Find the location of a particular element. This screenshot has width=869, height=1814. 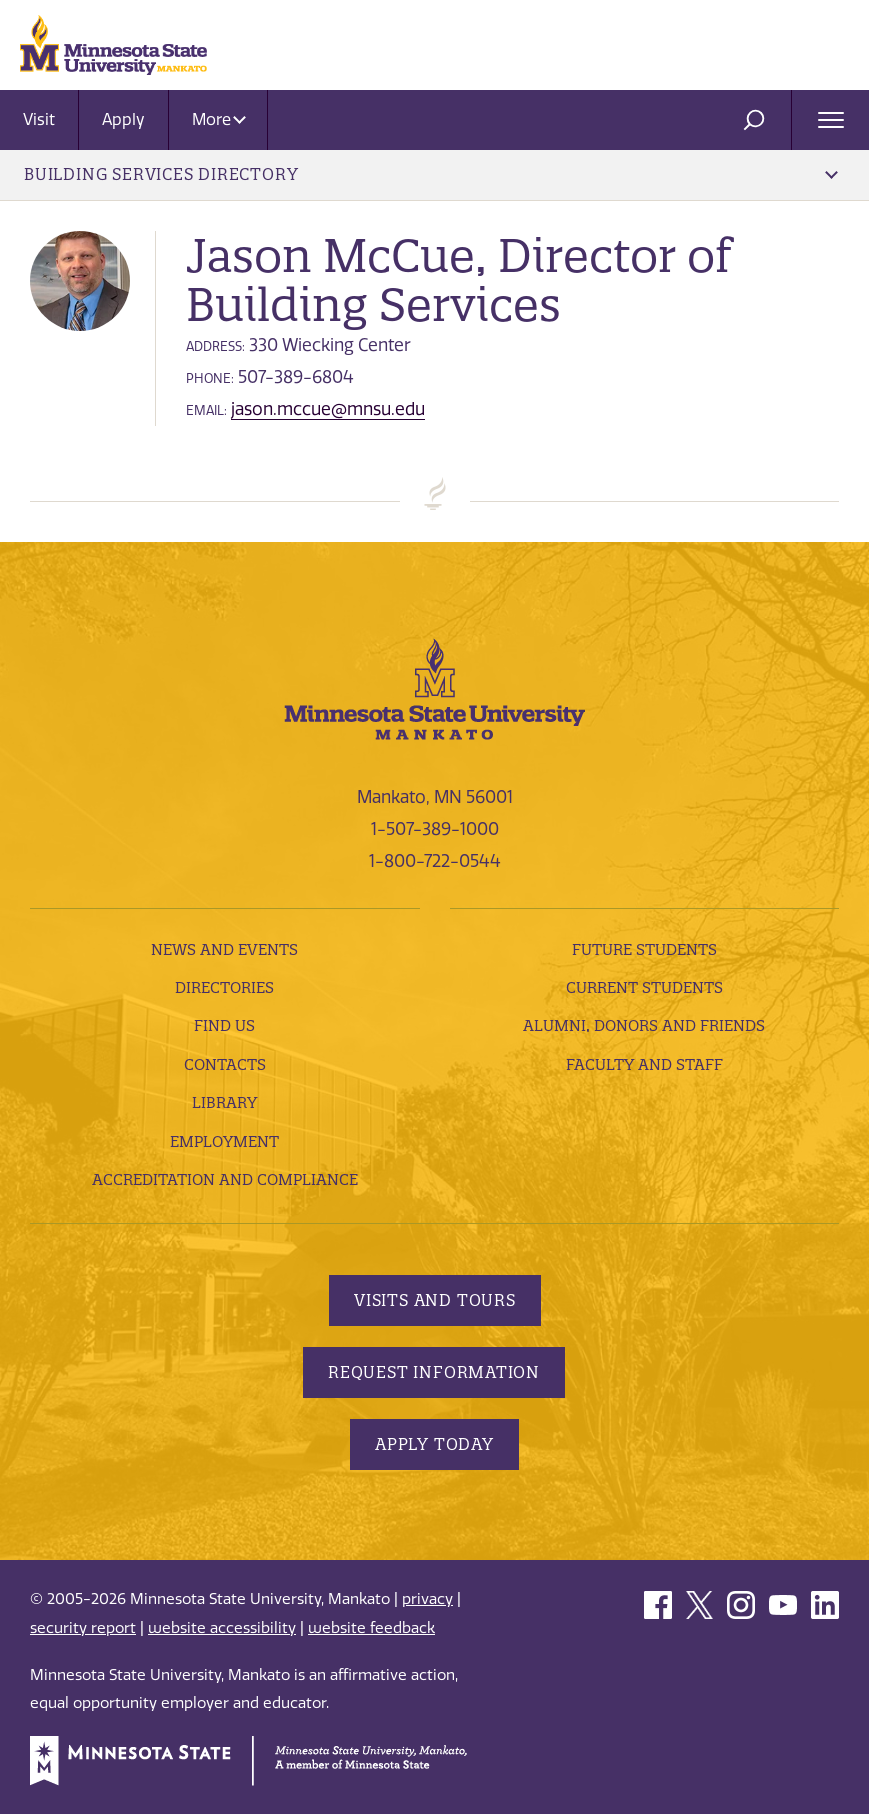

Request Information is located at coordinates (434, 1372).